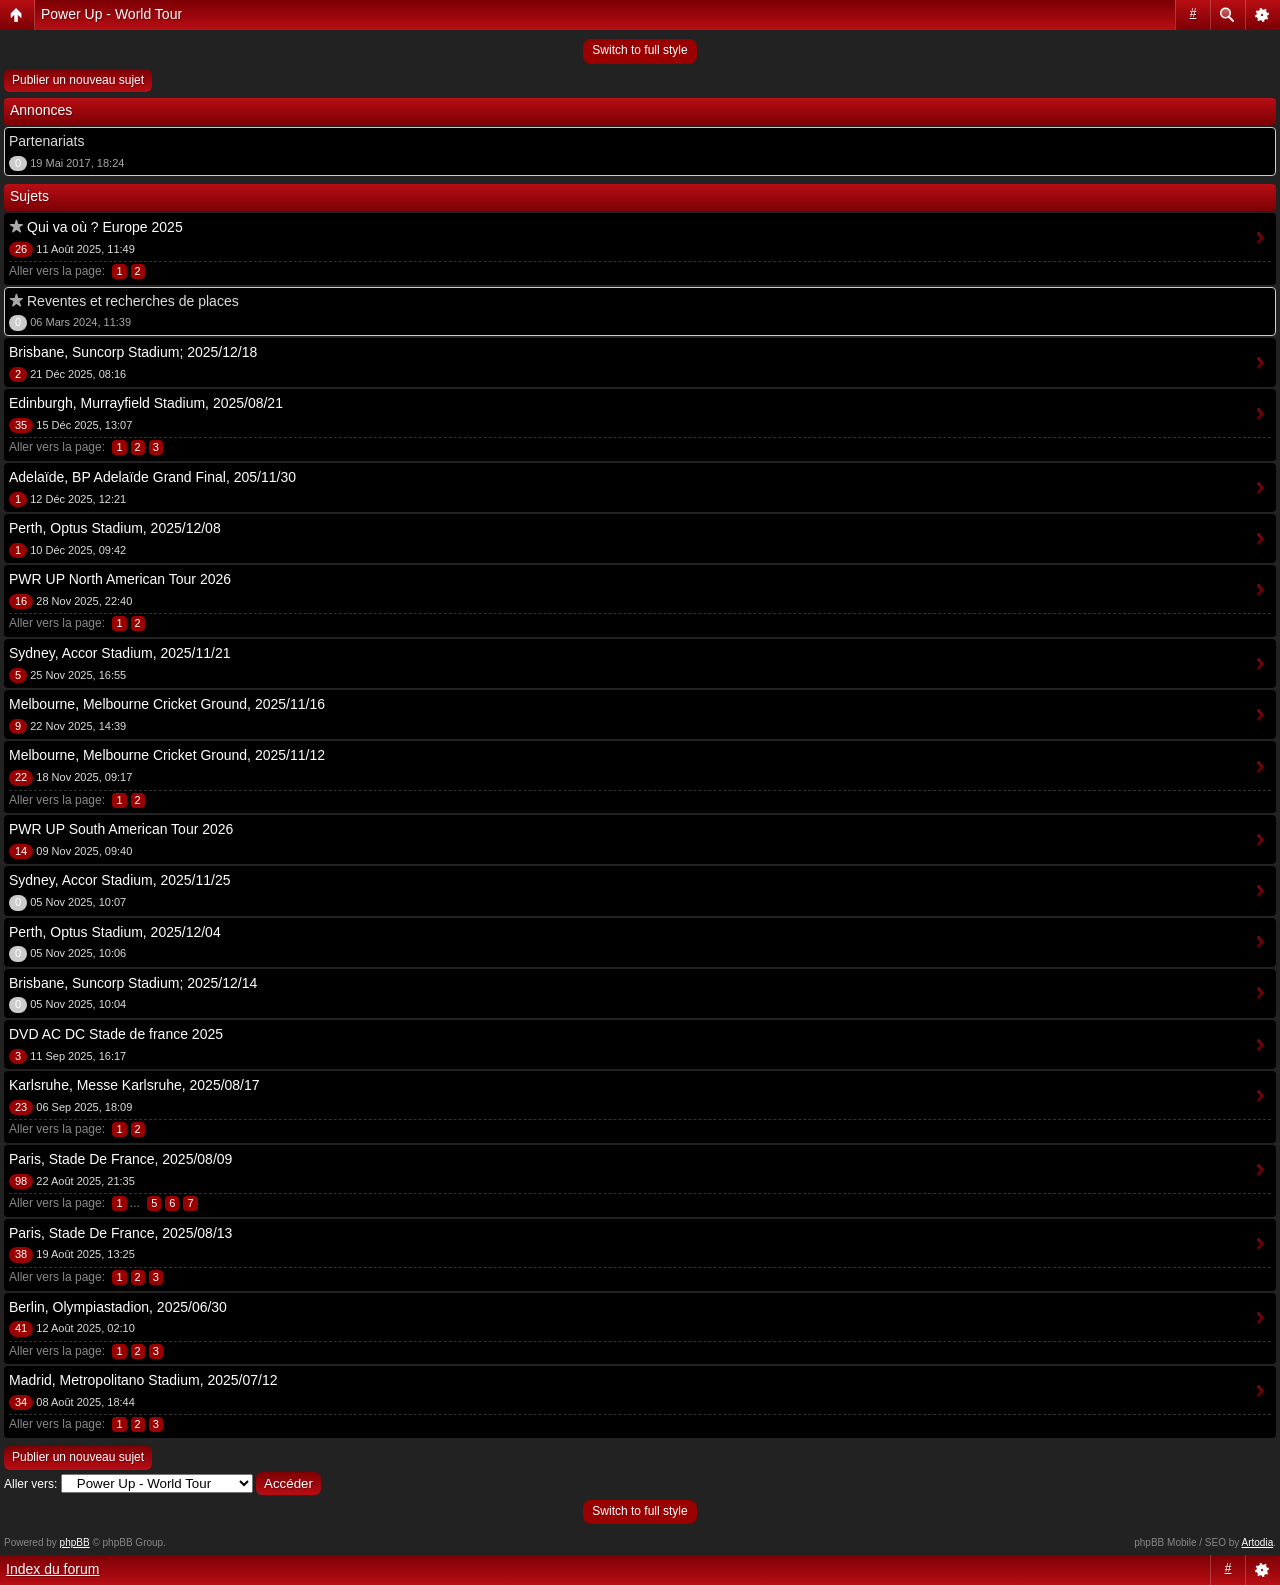 This screenshot has height=1585, width=1280. I want to click on Brisbane, Suncorp Stadium; 2025/12/18, so click(133, 352).